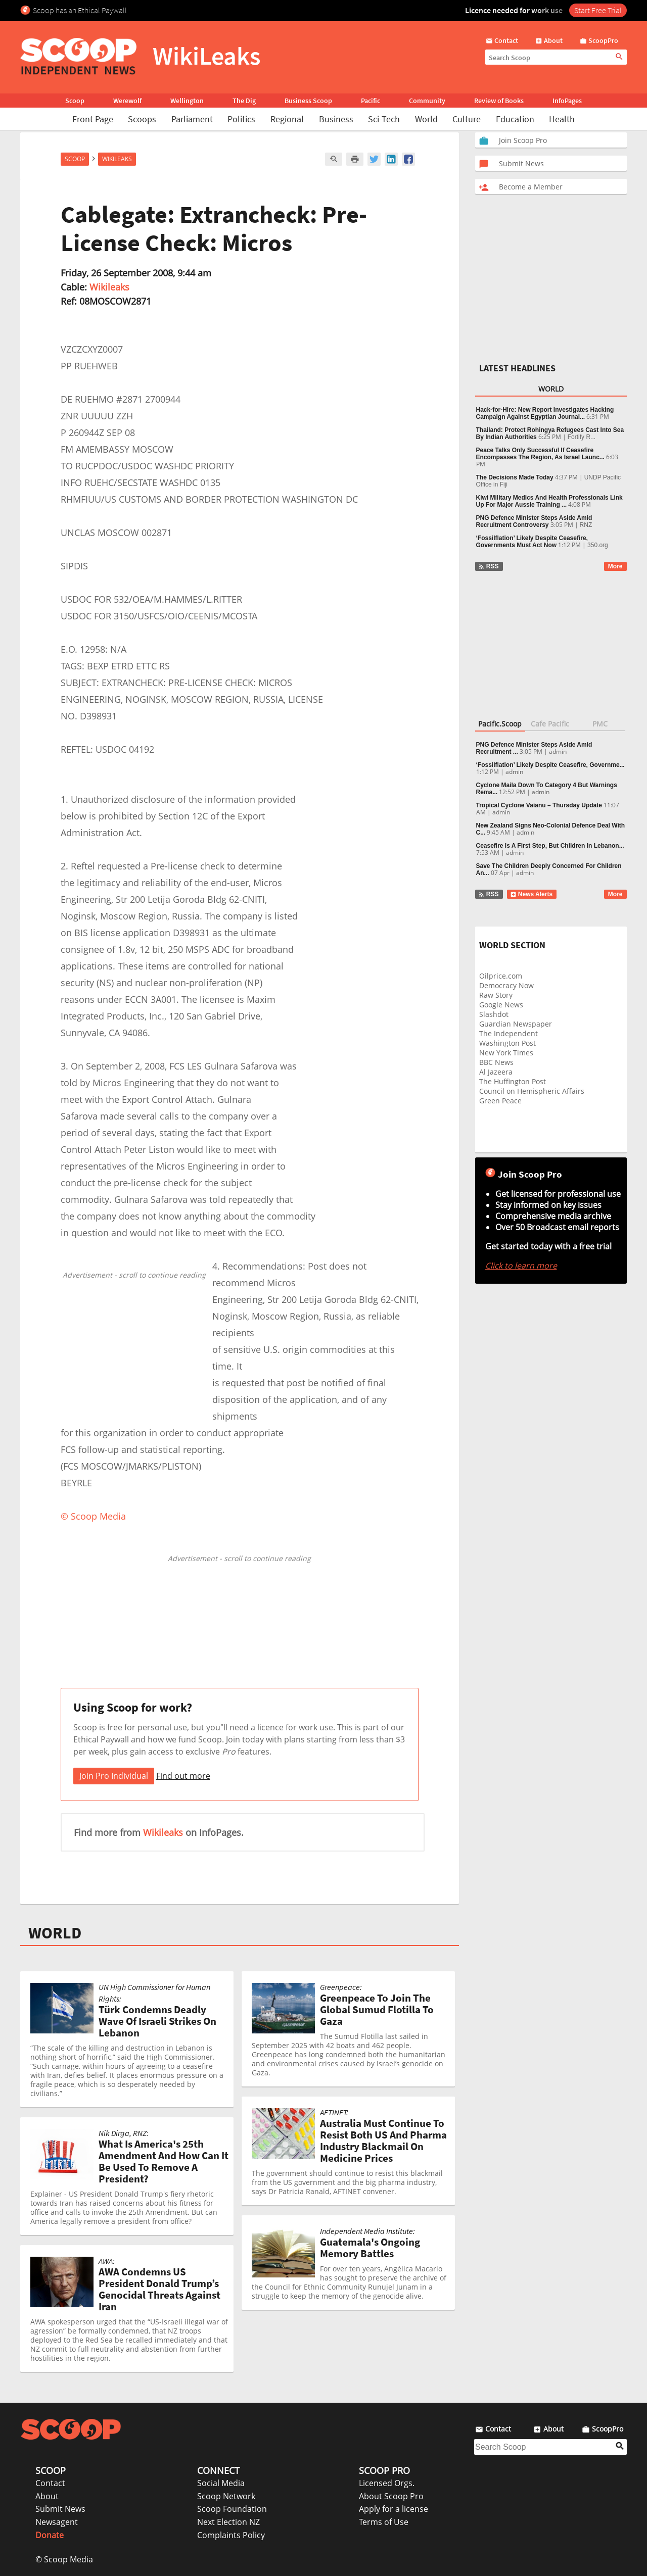 This screenshot has height=2576, width=647. What do you see at coordinates (515, 119) in the screenshot?
I see `Education` at bounding box center [515, 119].